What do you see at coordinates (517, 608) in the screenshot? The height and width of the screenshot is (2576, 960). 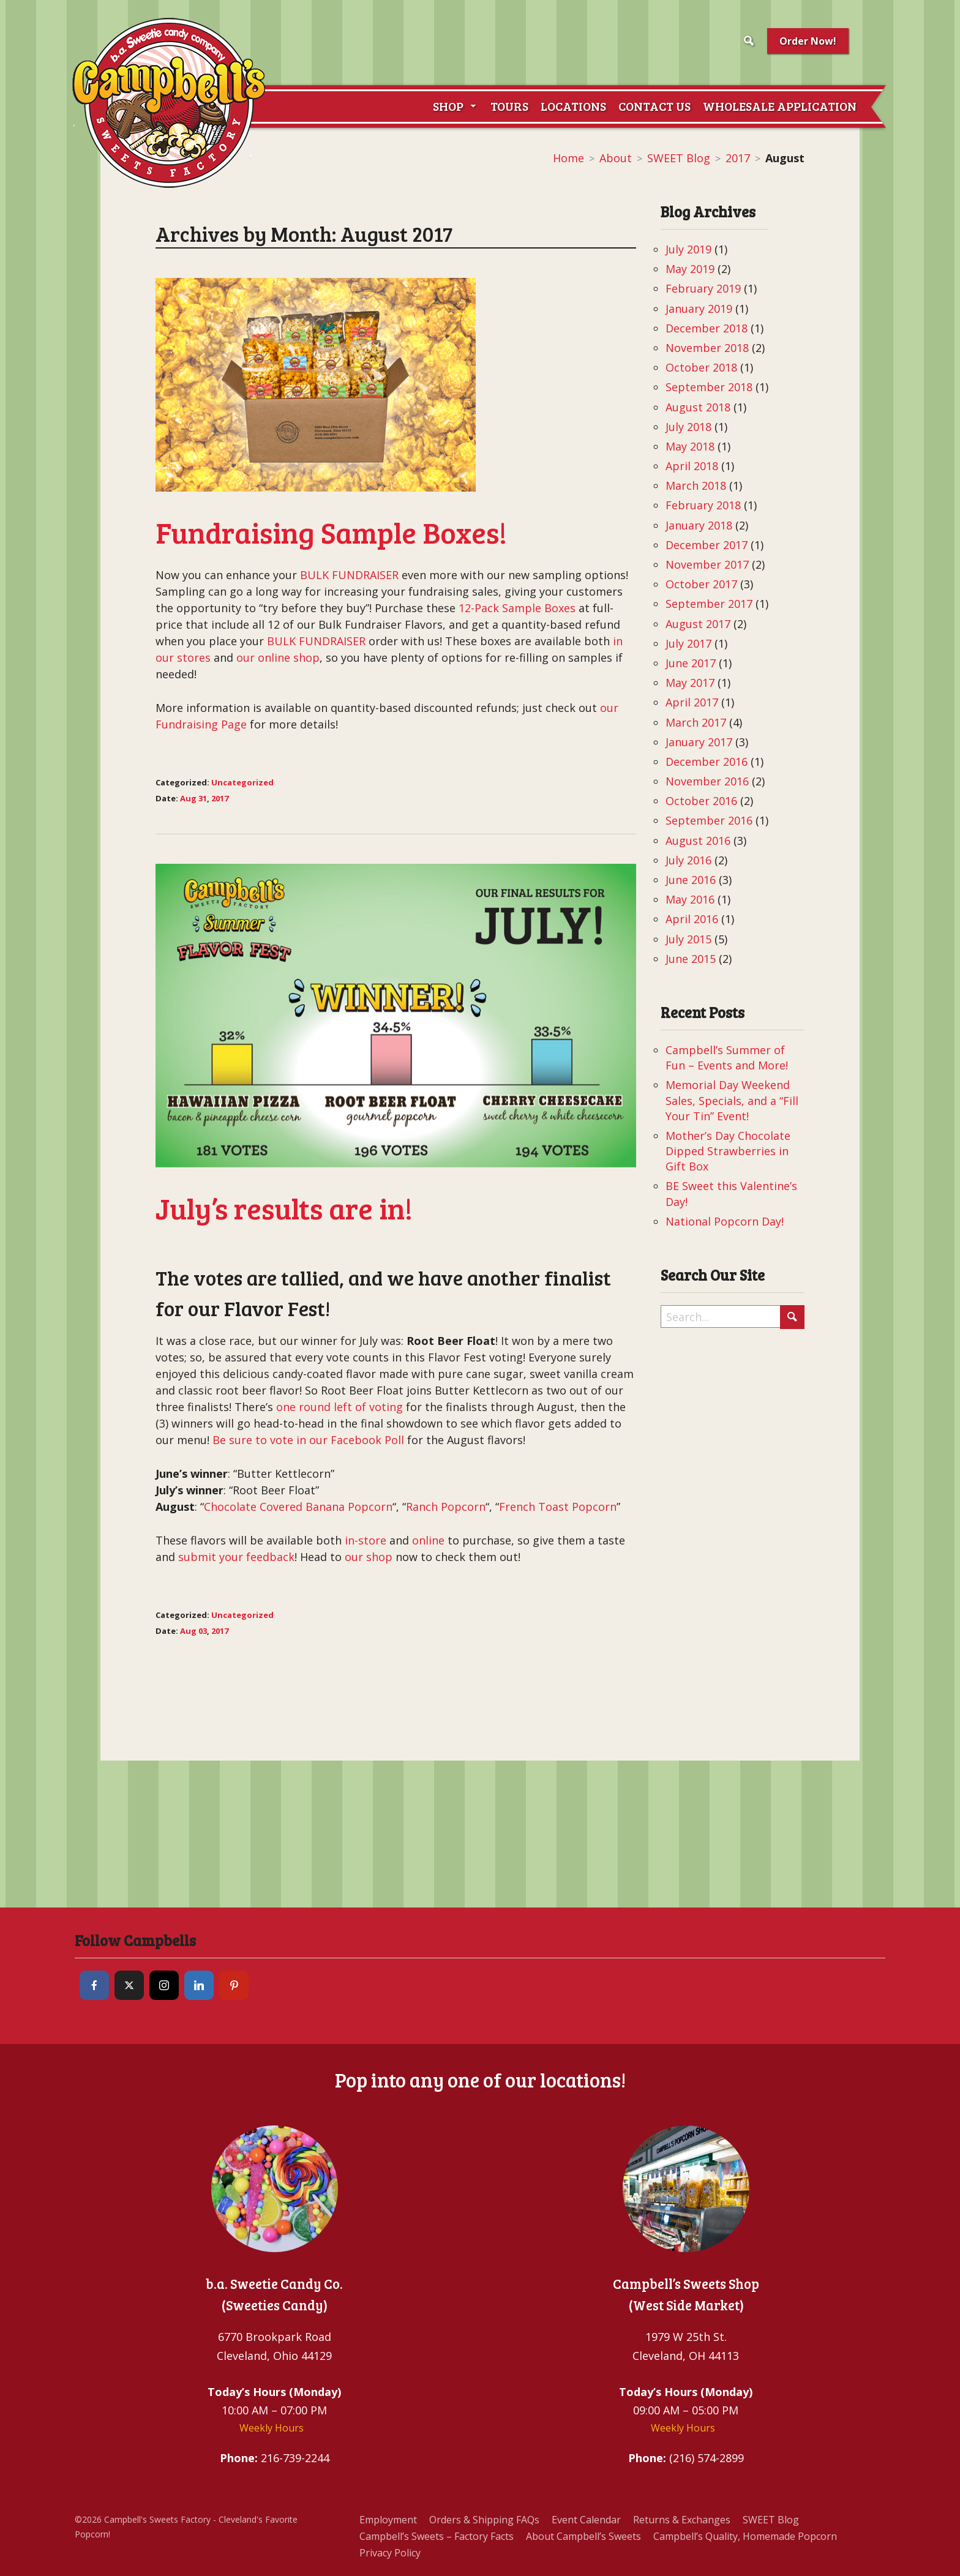 I see `12-Pack Sample Boxes` at bounding box center [517, 608].